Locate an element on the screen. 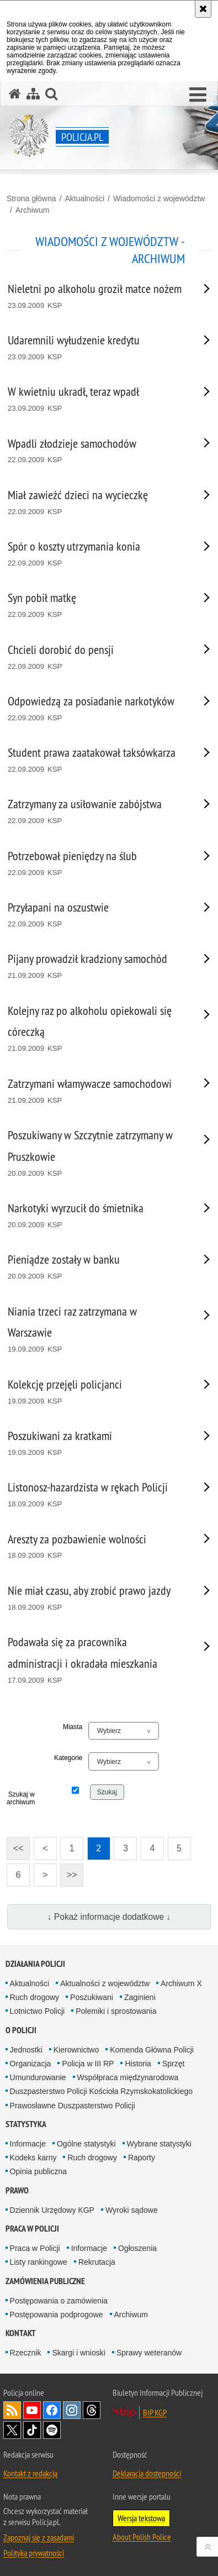 The image size is (218, 2576). Odwiedź nas na [Odwiedź nas na Threads. Uwaga. Ten link otwiera nowe okno.] is located at coordinates (91, 2410).